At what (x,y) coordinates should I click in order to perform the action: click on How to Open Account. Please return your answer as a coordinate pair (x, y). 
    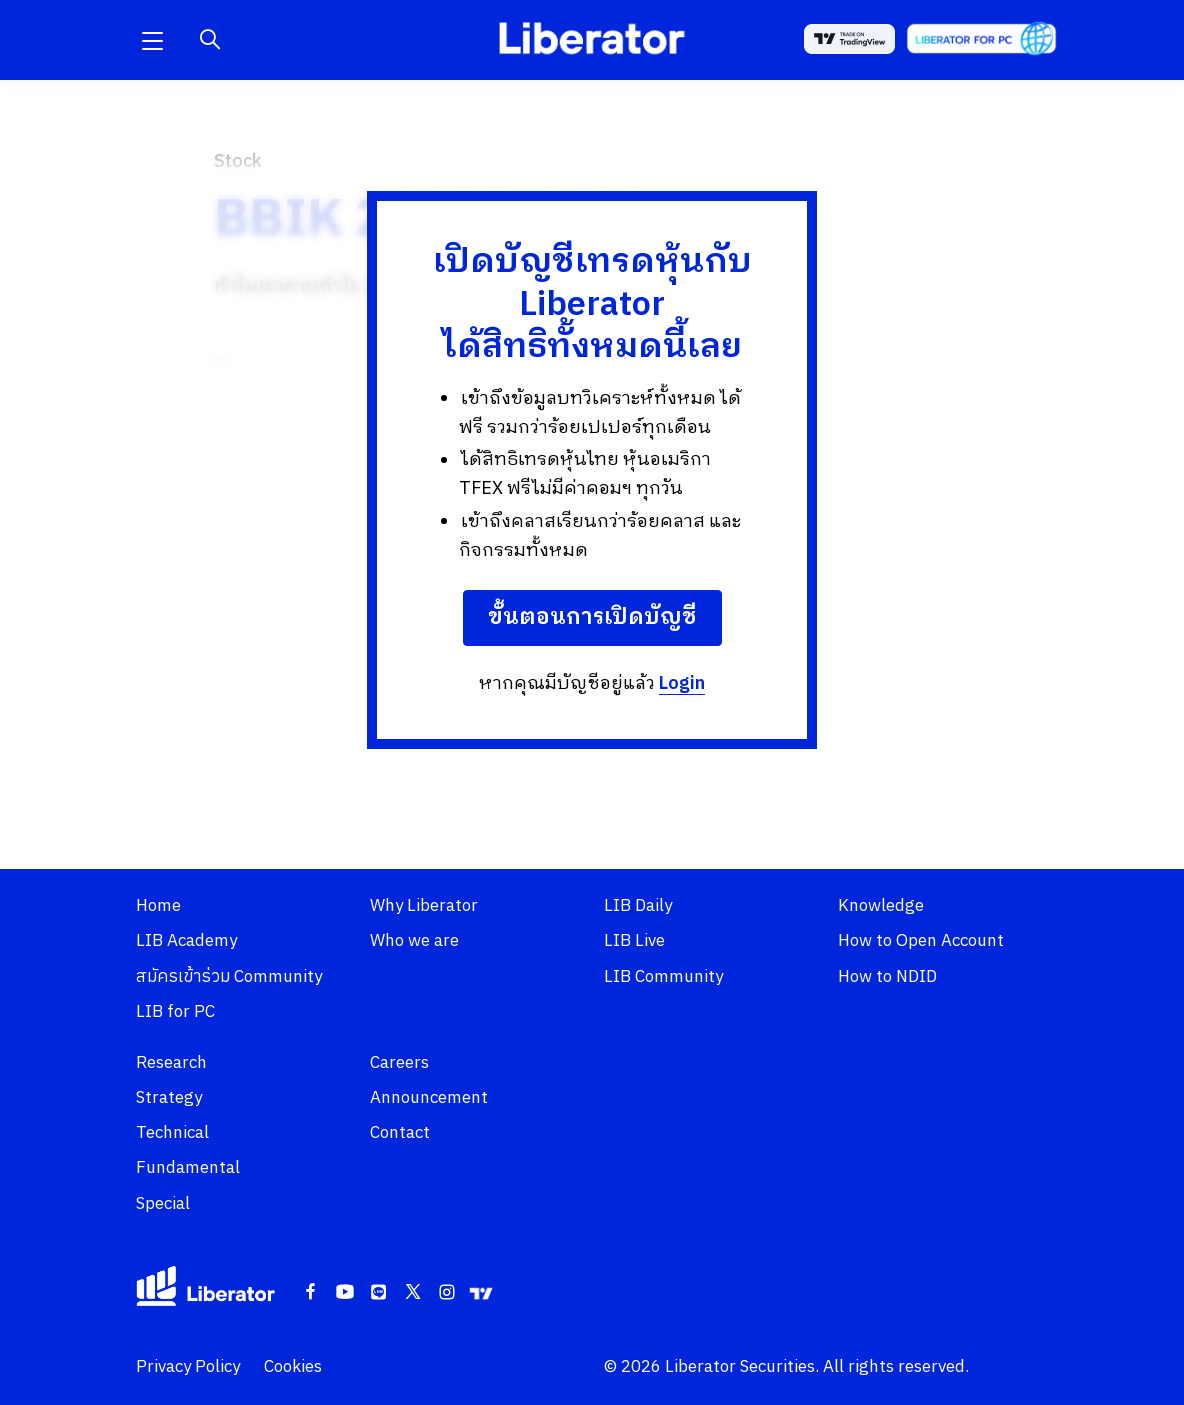
    Looking at the image, I should click on (921, 941).